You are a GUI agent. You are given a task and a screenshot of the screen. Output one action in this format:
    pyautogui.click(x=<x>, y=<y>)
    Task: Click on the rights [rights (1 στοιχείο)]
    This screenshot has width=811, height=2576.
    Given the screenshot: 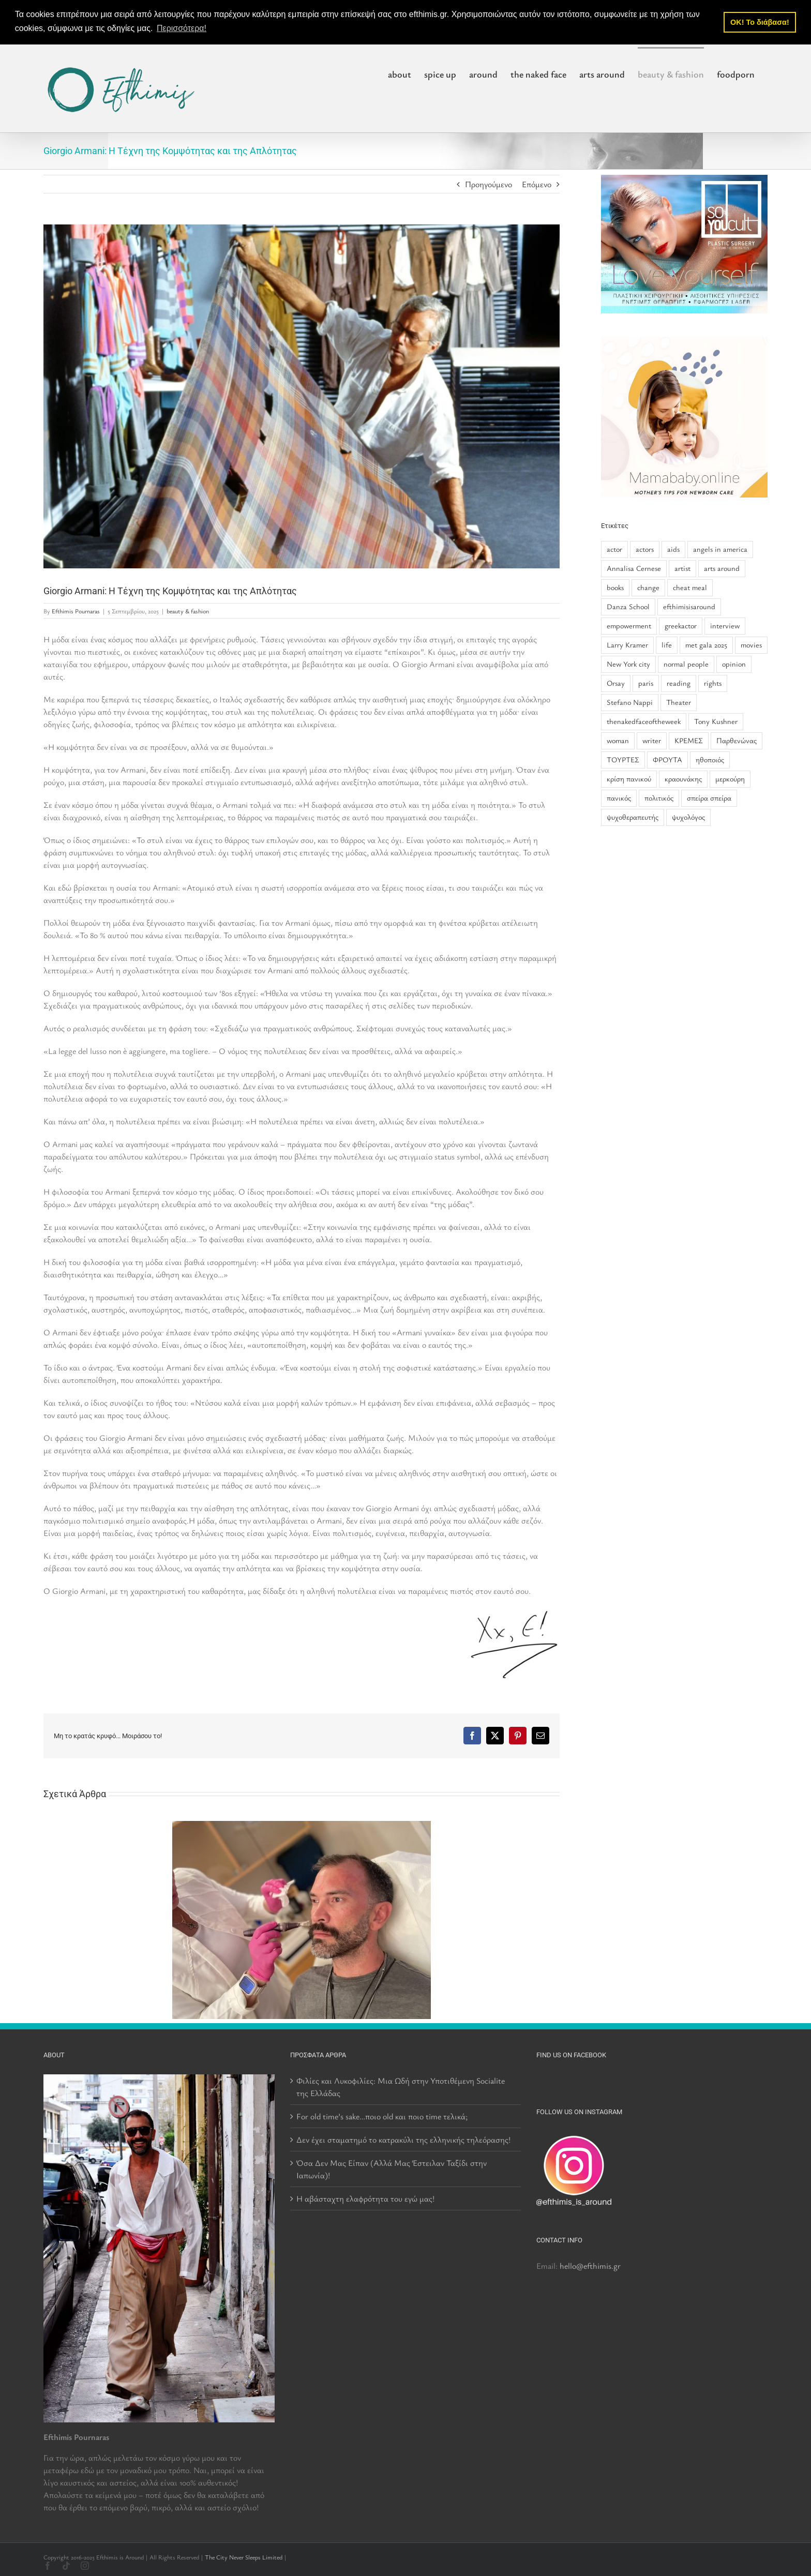 What is the action you would take?
    pyautogui.click(x=713, y=683)
    